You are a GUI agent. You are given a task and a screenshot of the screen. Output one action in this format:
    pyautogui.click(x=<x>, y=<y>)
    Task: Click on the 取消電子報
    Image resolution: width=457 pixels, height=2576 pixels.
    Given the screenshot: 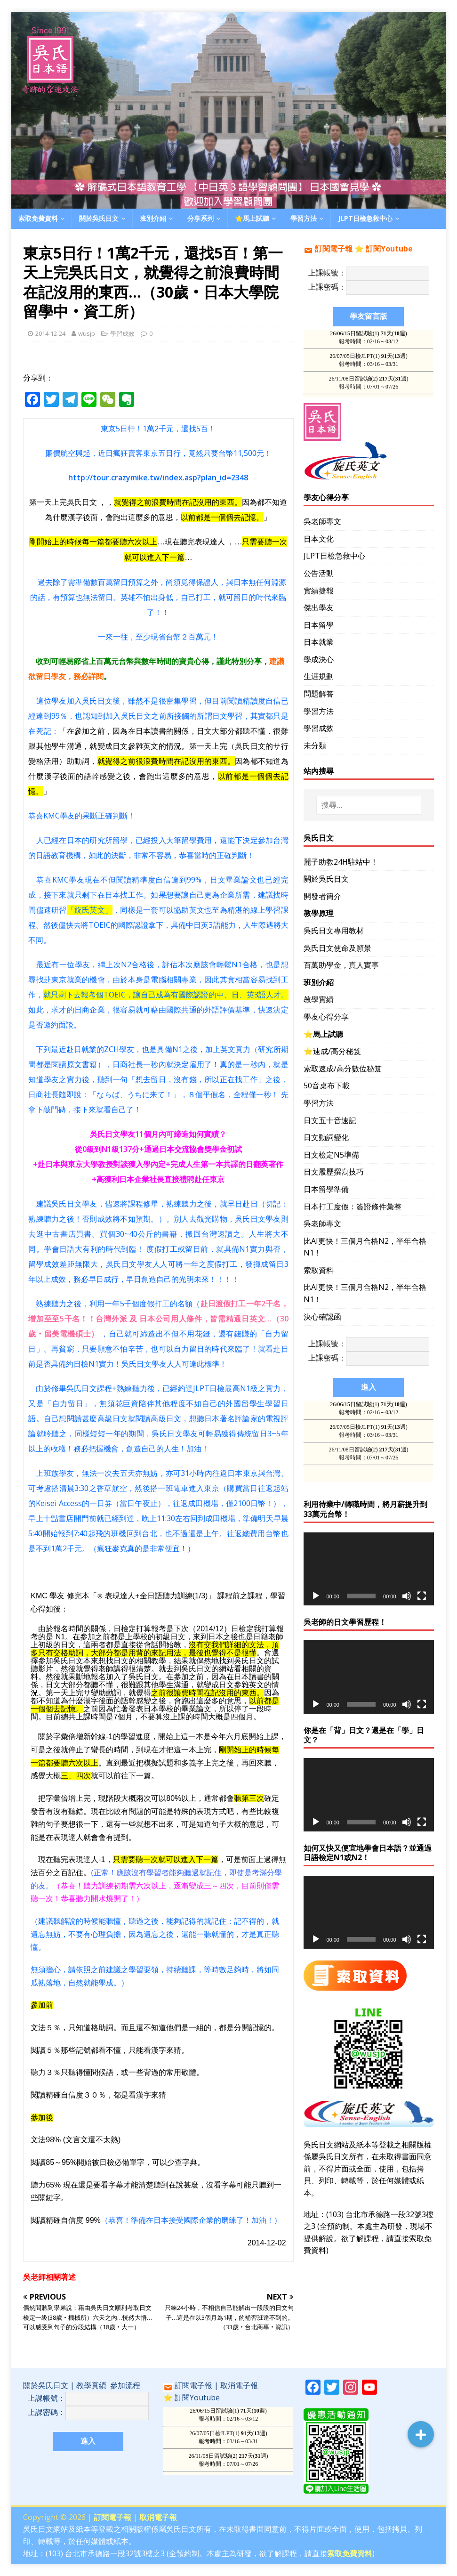 What is the action you would take?
    pyautogui.click(x=239, y=2385)
    